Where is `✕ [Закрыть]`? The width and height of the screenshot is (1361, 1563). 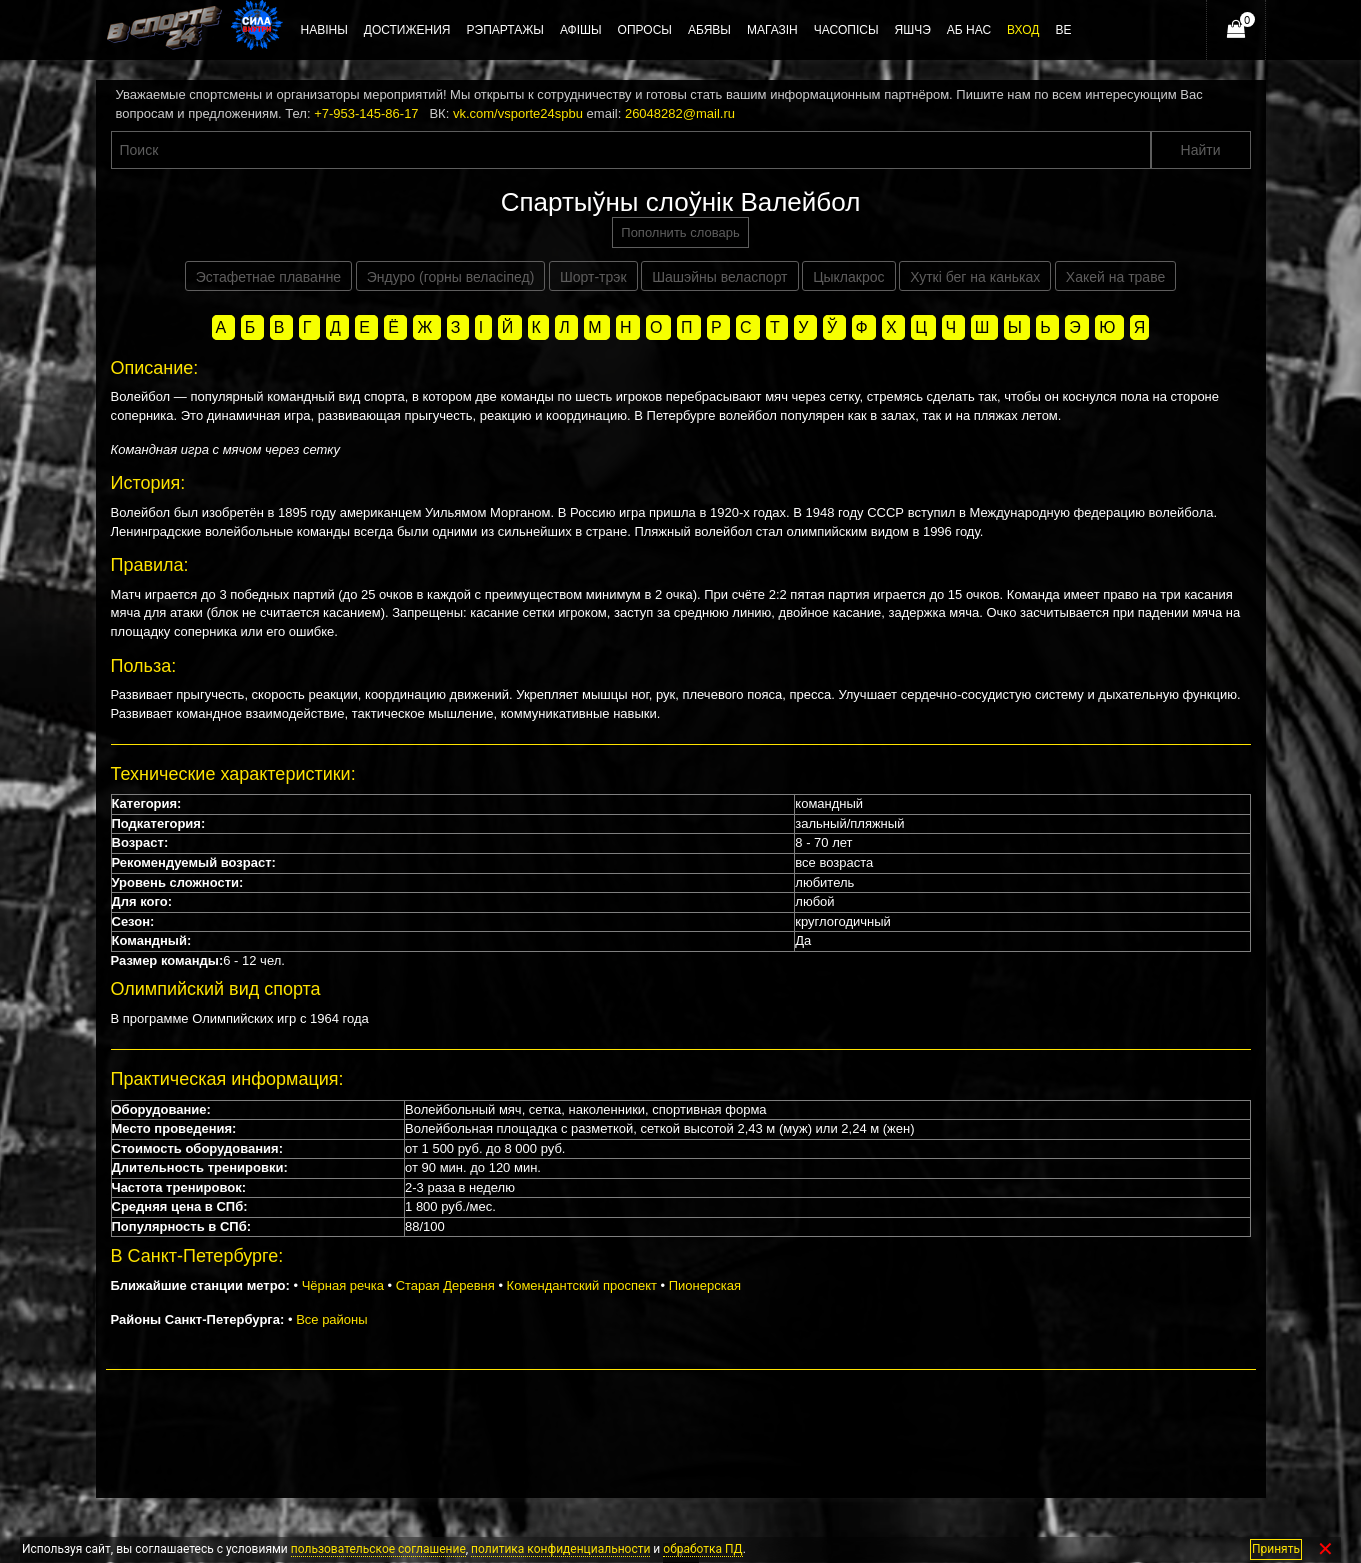
✕ [Закрыть] is located at coordinates (1325, 1549).